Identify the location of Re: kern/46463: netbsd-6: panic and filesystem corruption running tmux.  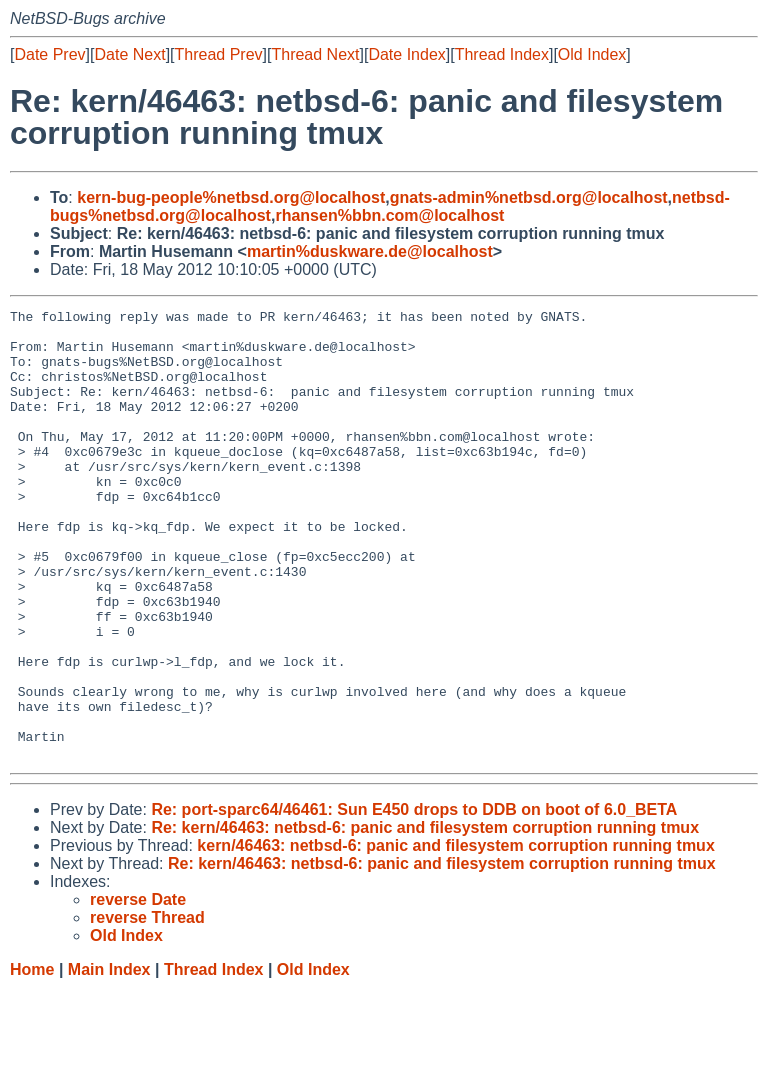
(425, 917).